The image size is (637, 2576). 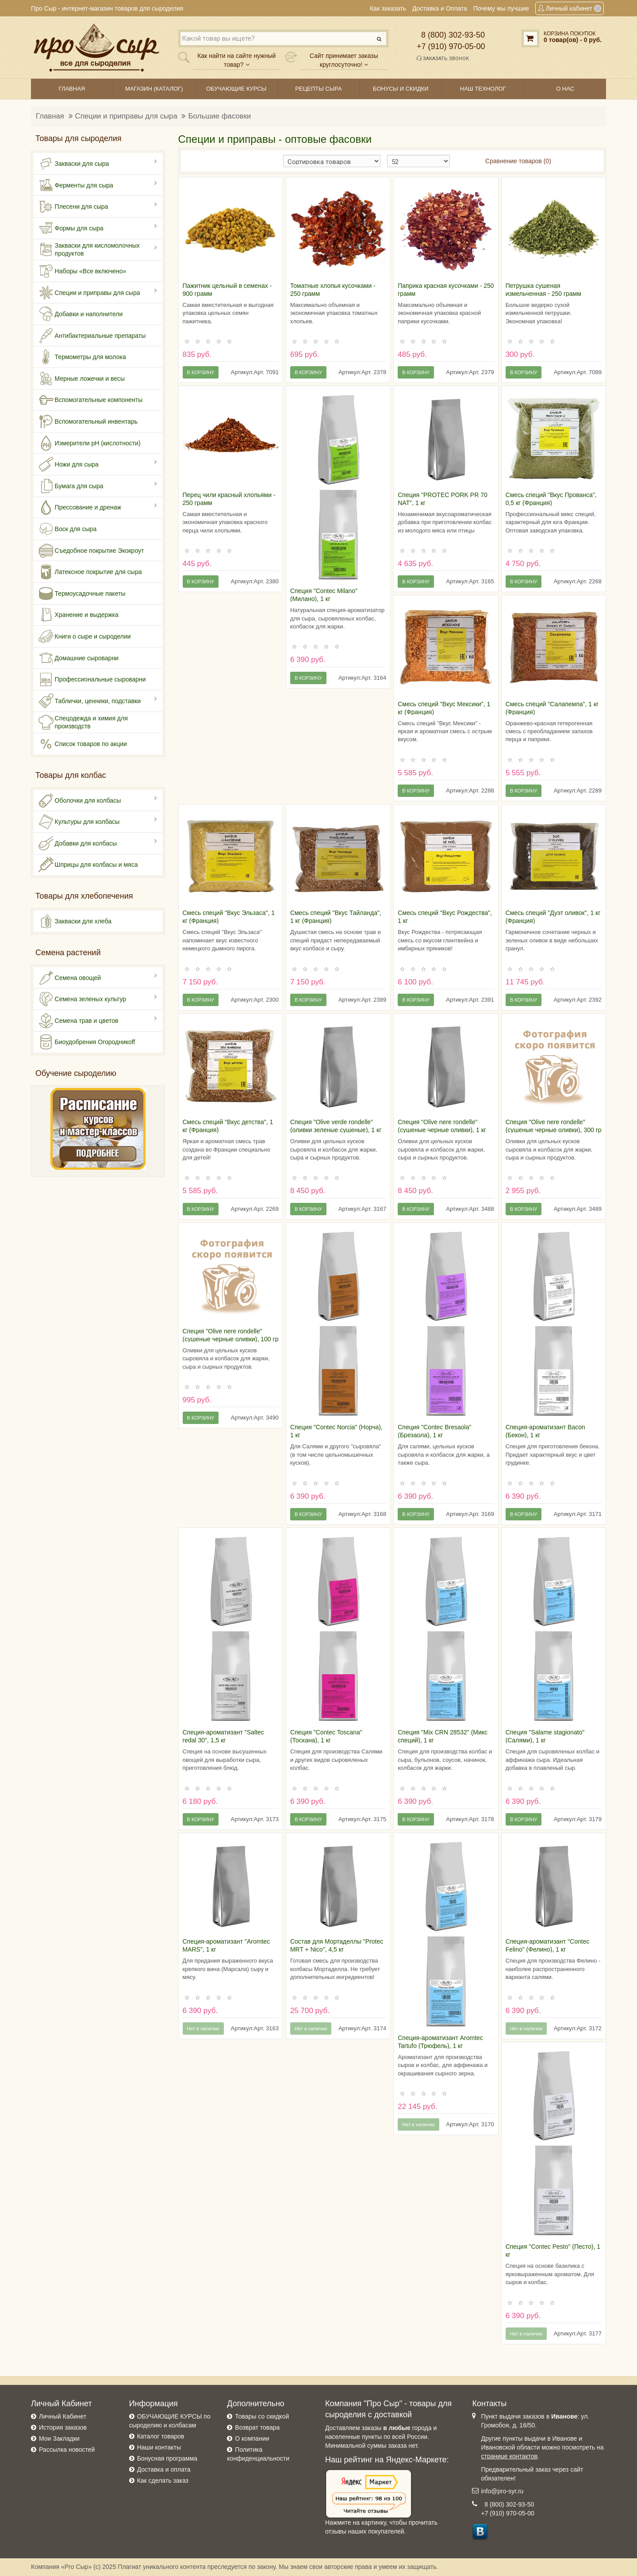 What do you see at coordinates (159, 2447) in the screenshot?
I see `Наши контакты` at bounding box center [159, 2447].